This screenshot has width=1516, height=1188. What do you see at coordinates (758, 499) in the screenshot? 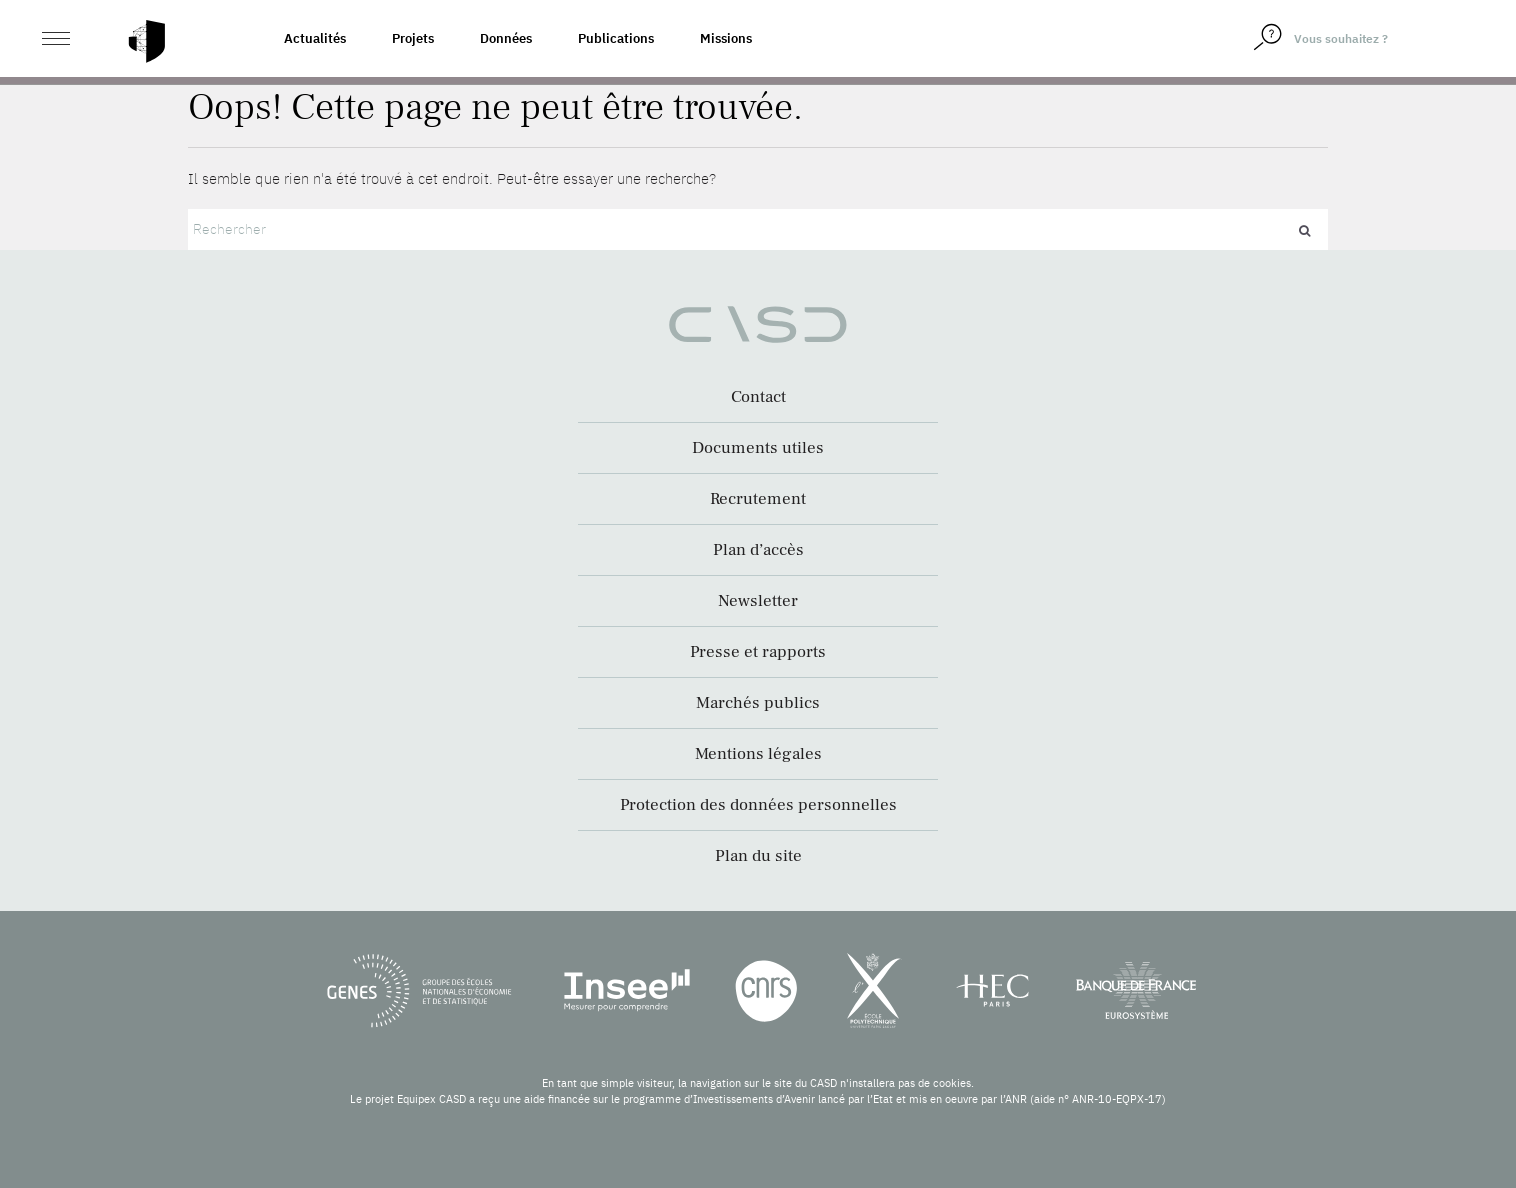
I see `Recrutement` at bounding box center [758, 499].